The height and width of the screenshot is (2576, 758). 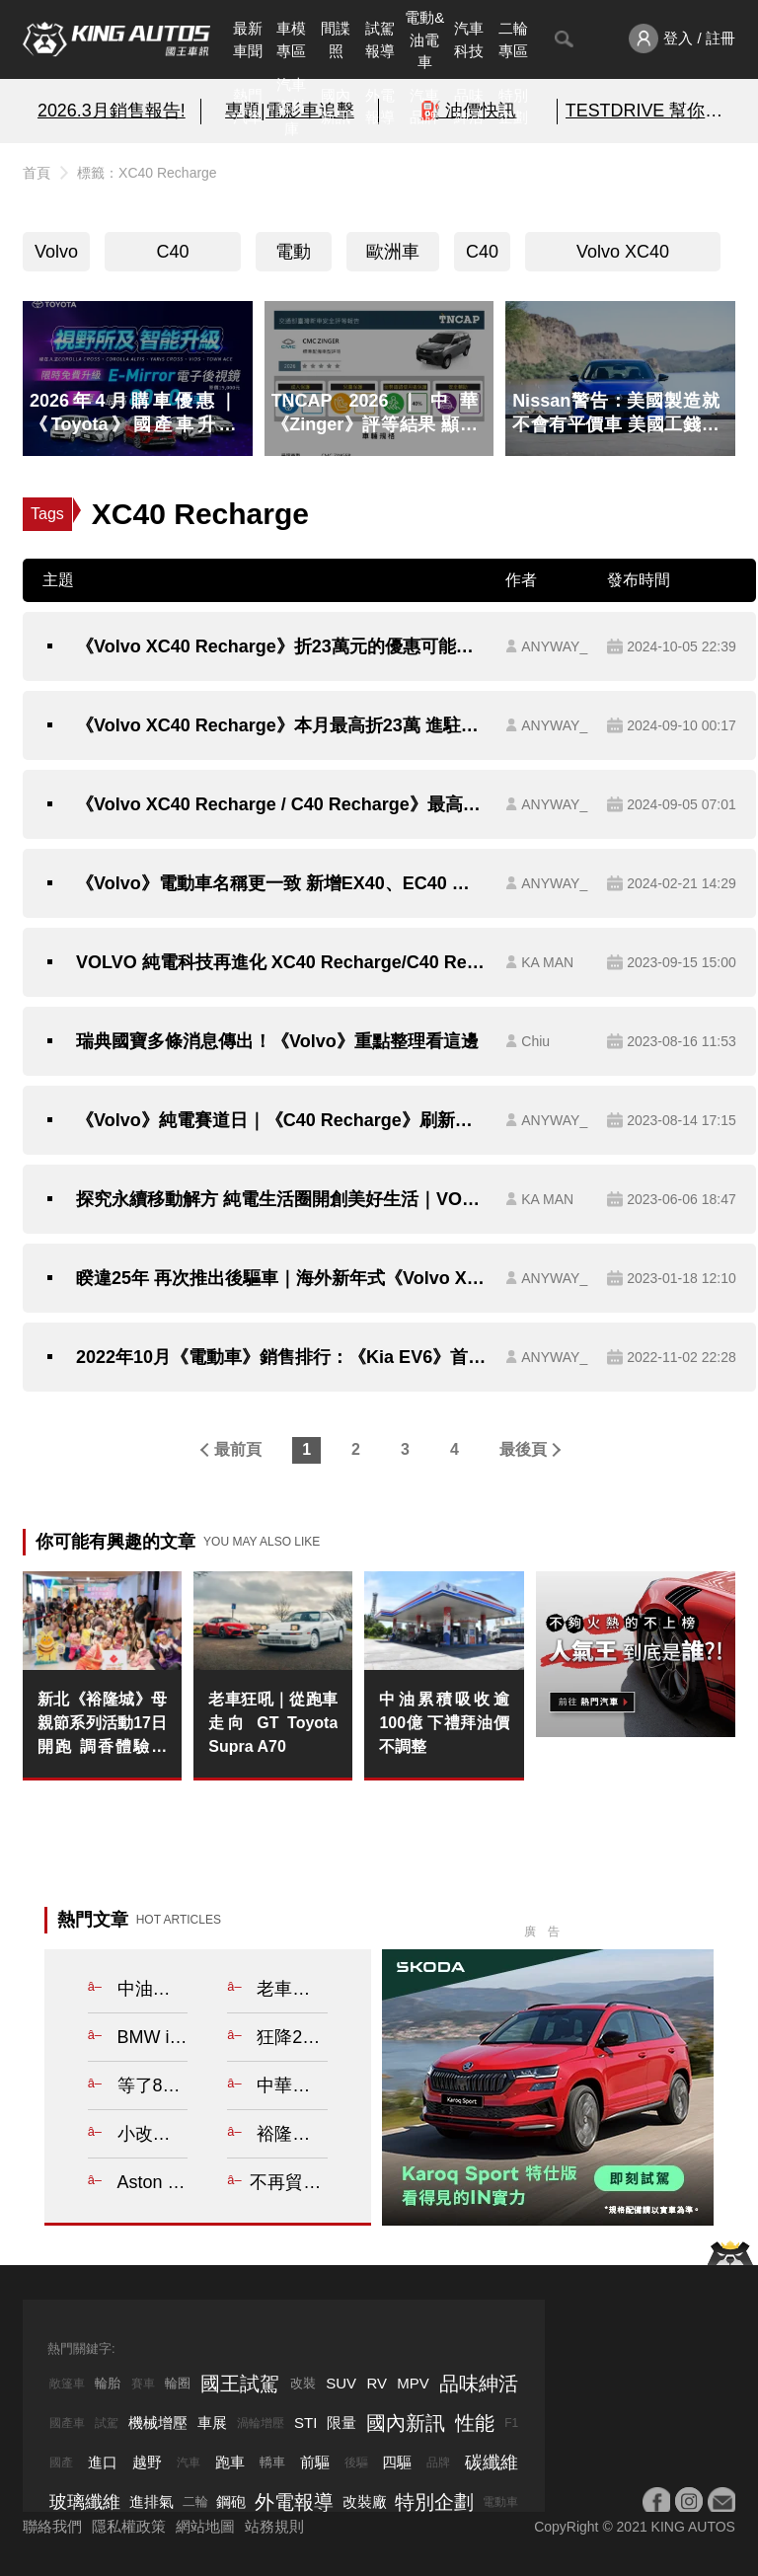 I want to click on 車展, so click(x=212, y=2422).